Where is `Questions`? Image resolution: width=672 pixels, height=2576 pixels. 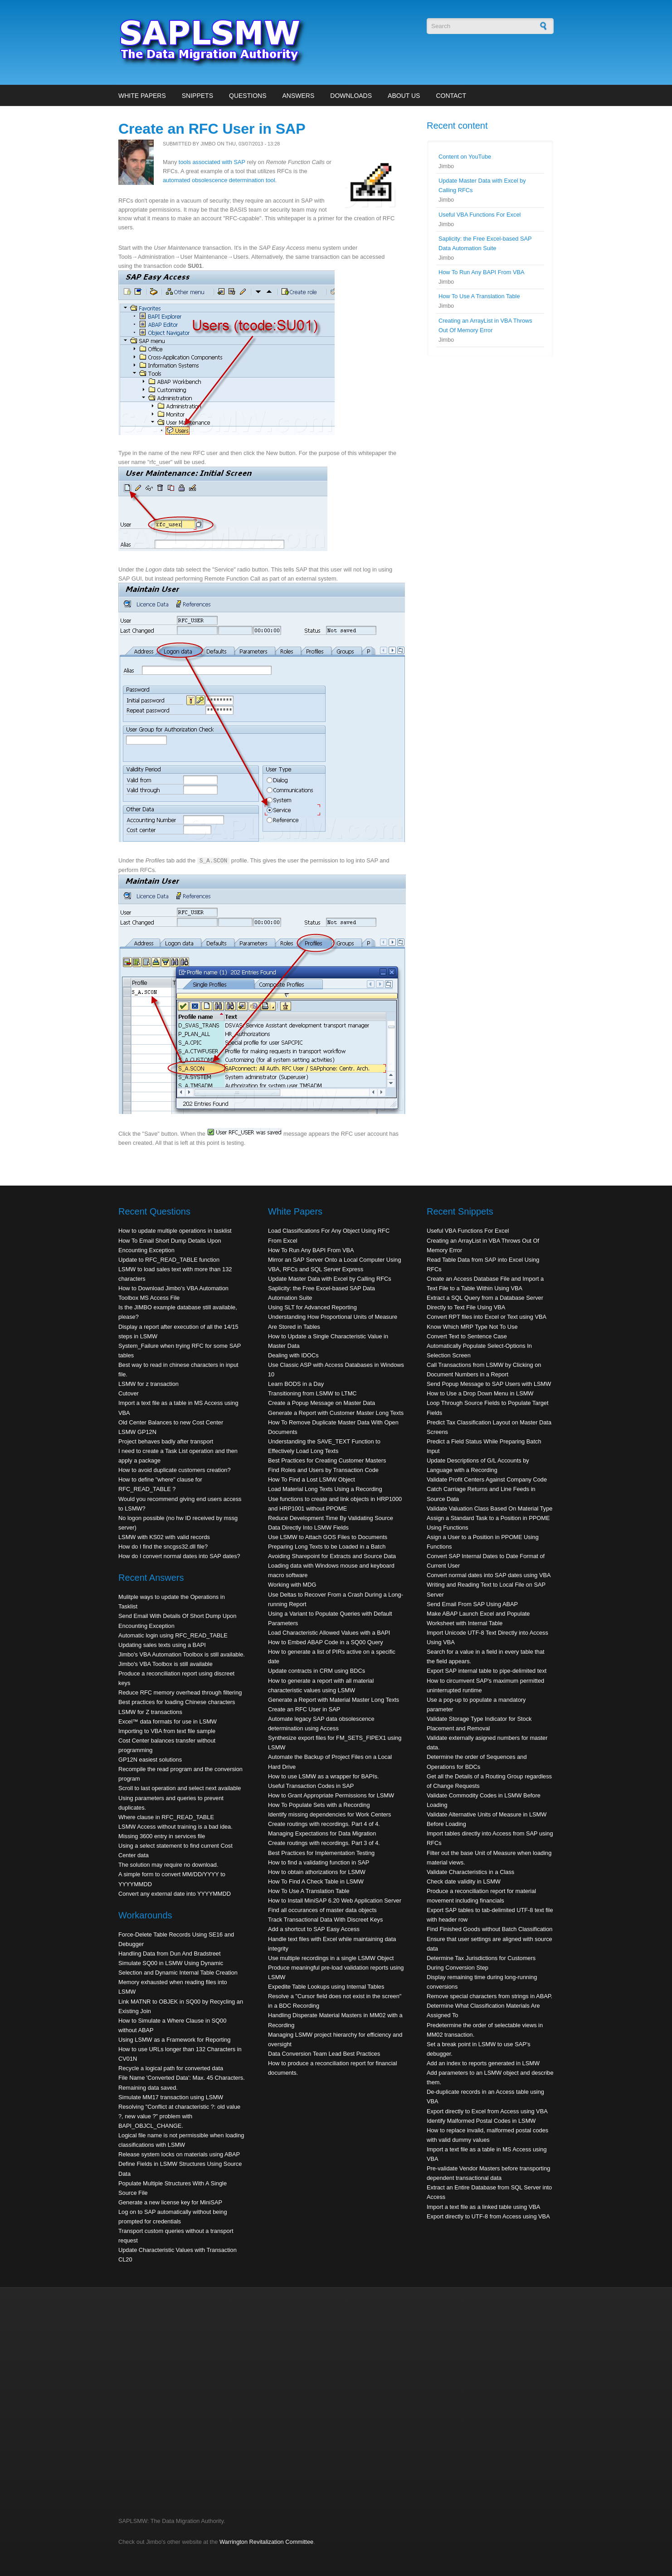
Questions is located at coordinates (247, 95).